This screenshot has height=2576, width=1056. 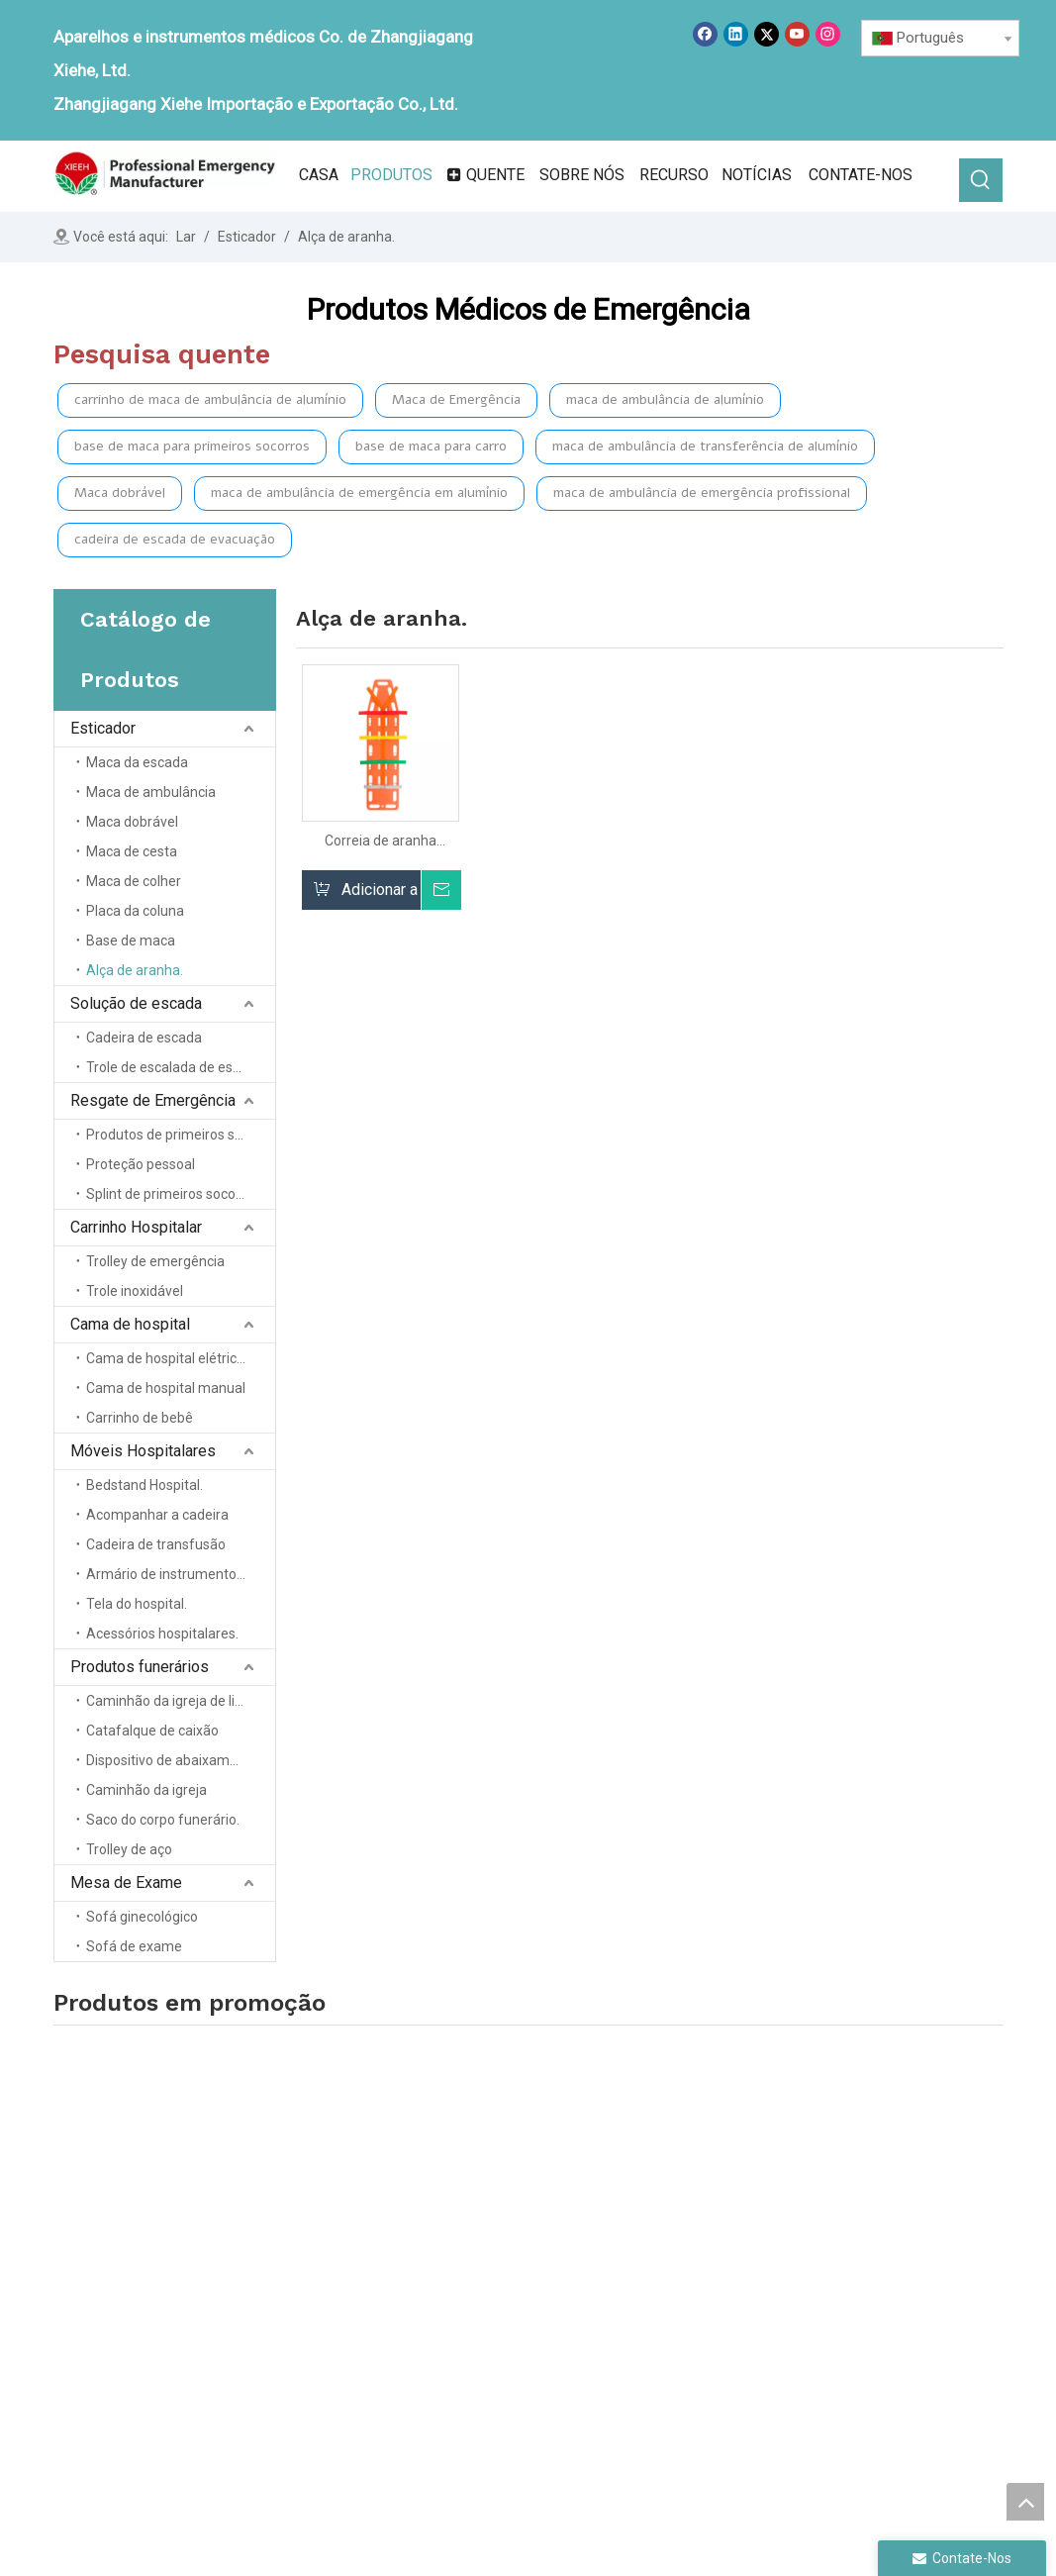 I want to click on Correia de aranha multicolor para uso de placa rígida, so click(x=380, y=841).